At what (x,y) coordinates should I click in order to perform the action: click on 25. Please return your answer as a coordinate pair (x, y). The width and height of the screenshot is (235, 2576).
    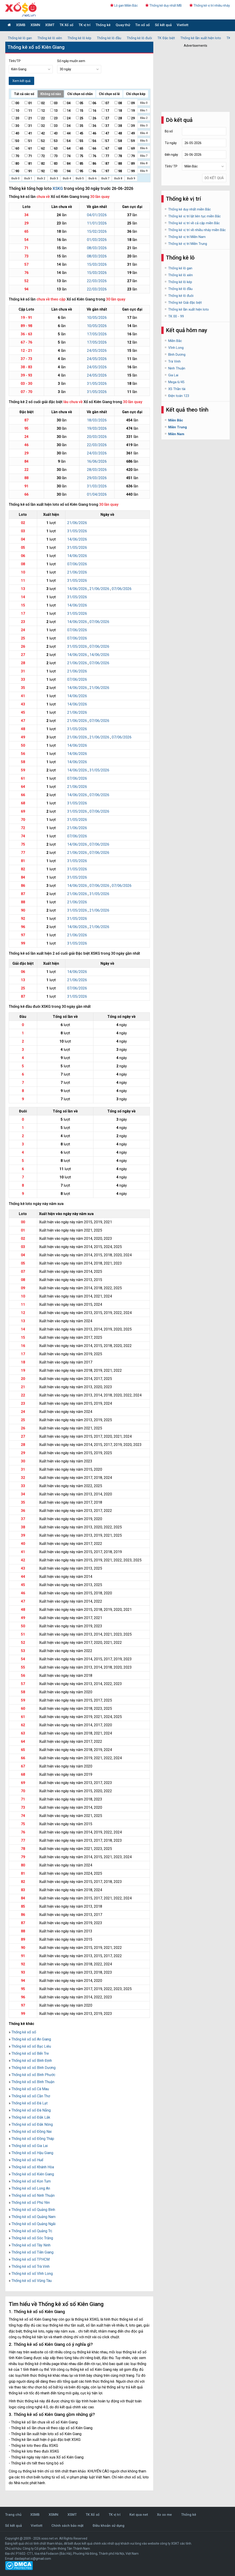
    Looking at the image, I should click on (79, 118).